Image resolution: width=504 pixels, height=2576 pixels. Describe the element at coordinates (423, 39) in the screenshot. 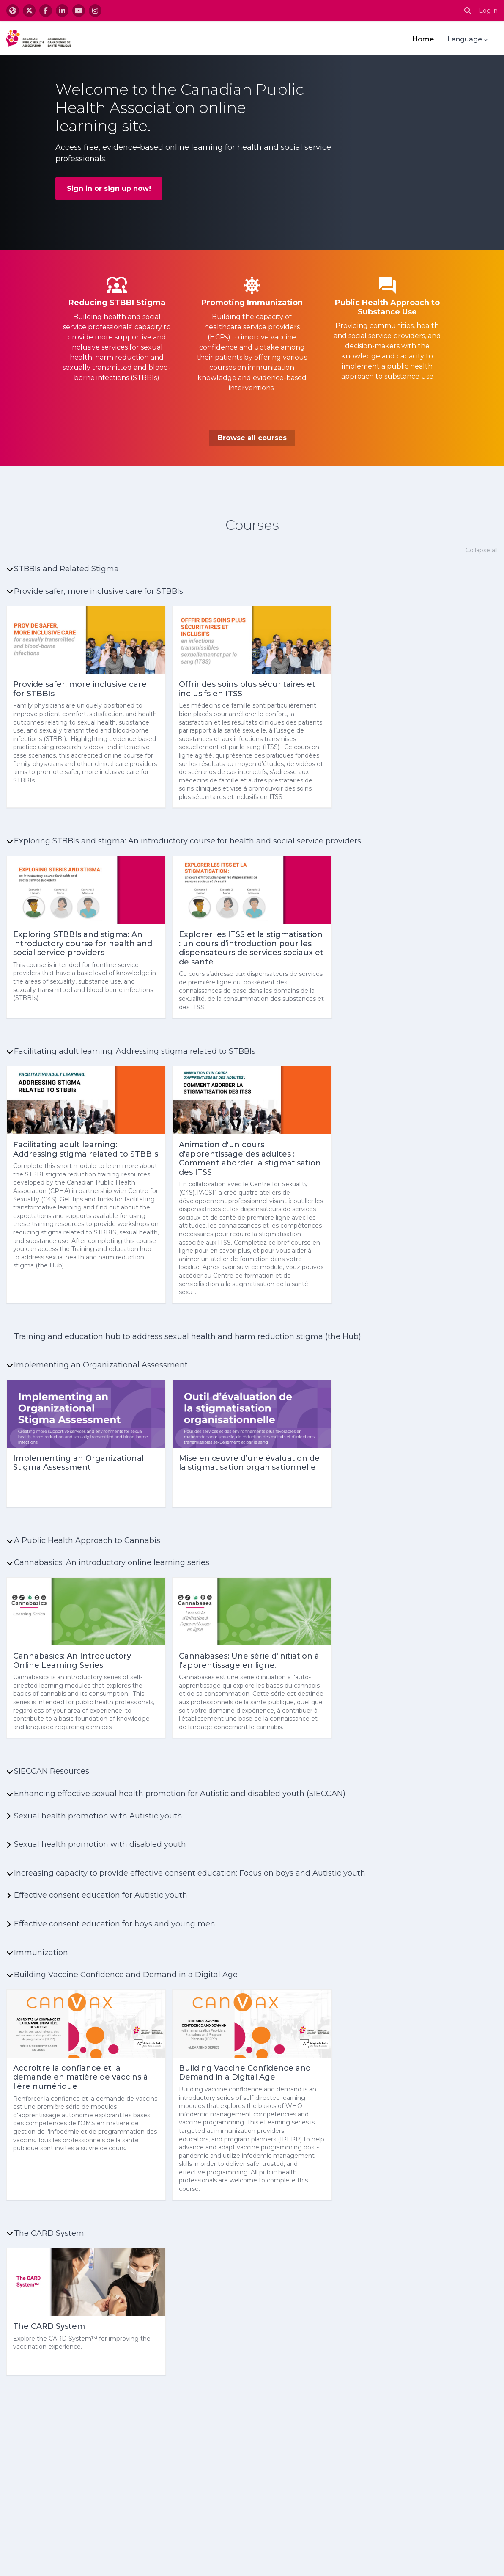

I see `Home [menuitem]` at that location.